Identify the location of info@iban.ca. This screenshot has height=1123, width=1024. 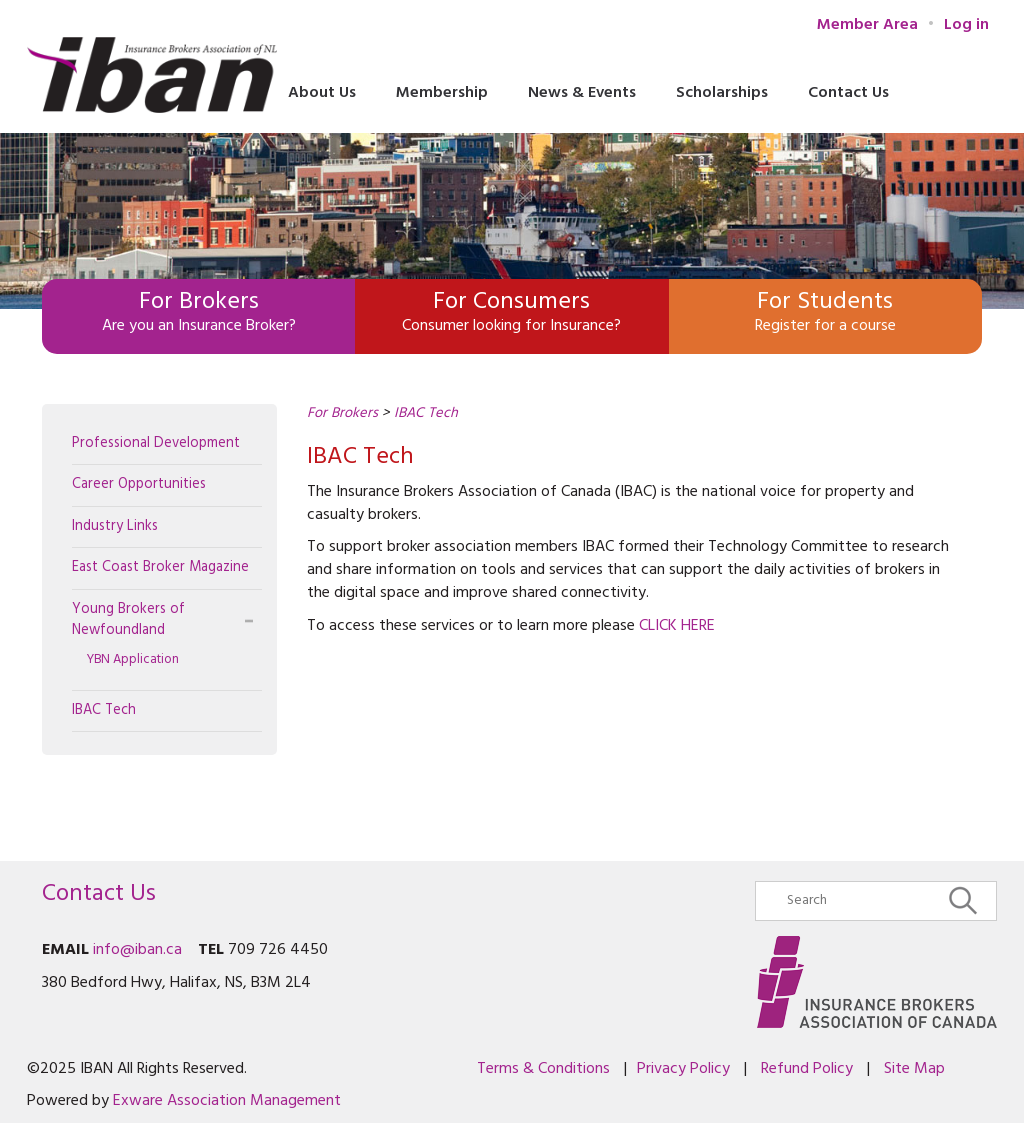
(137, 950).